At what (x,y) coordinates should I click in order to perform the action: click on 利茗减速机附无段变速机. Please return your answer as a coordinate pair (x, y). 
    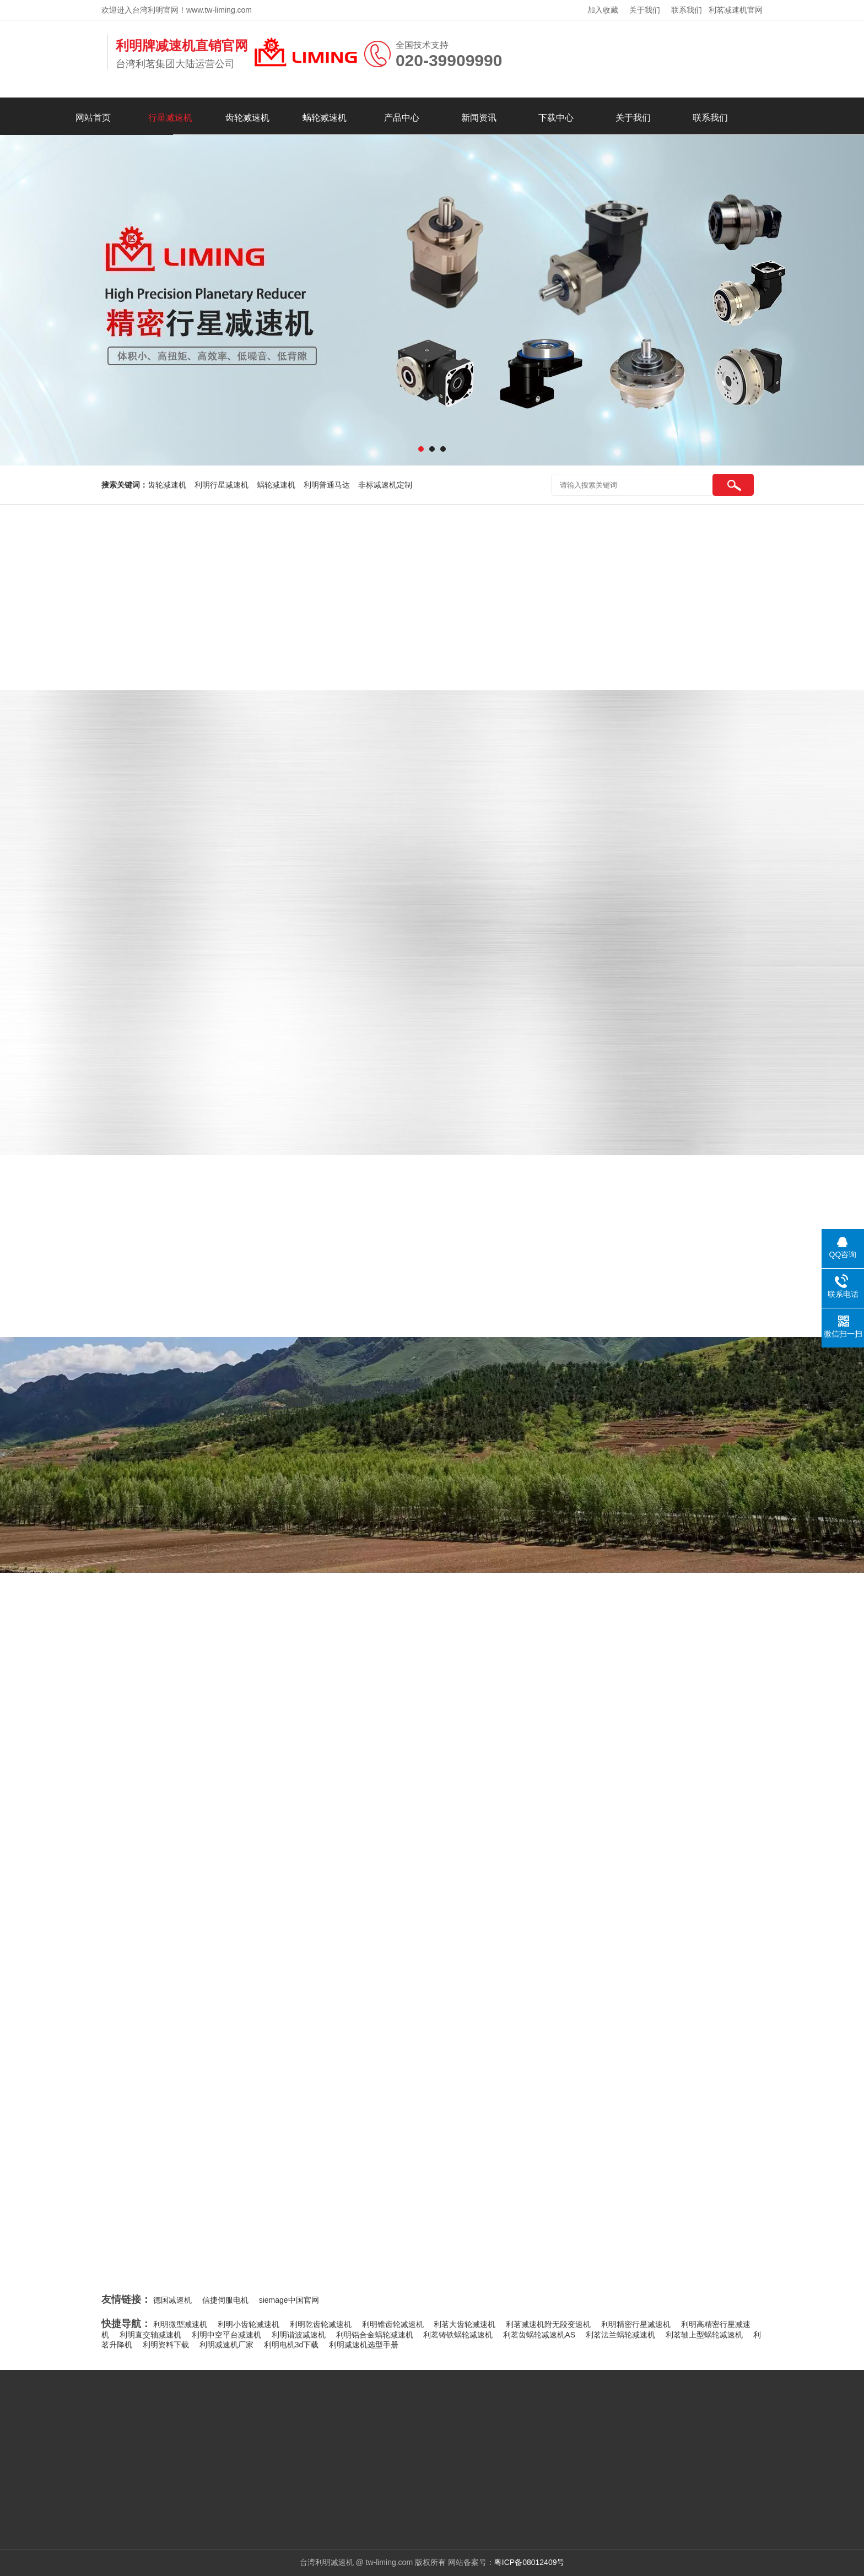
    Looking at the image, I should click on (548, 2324).